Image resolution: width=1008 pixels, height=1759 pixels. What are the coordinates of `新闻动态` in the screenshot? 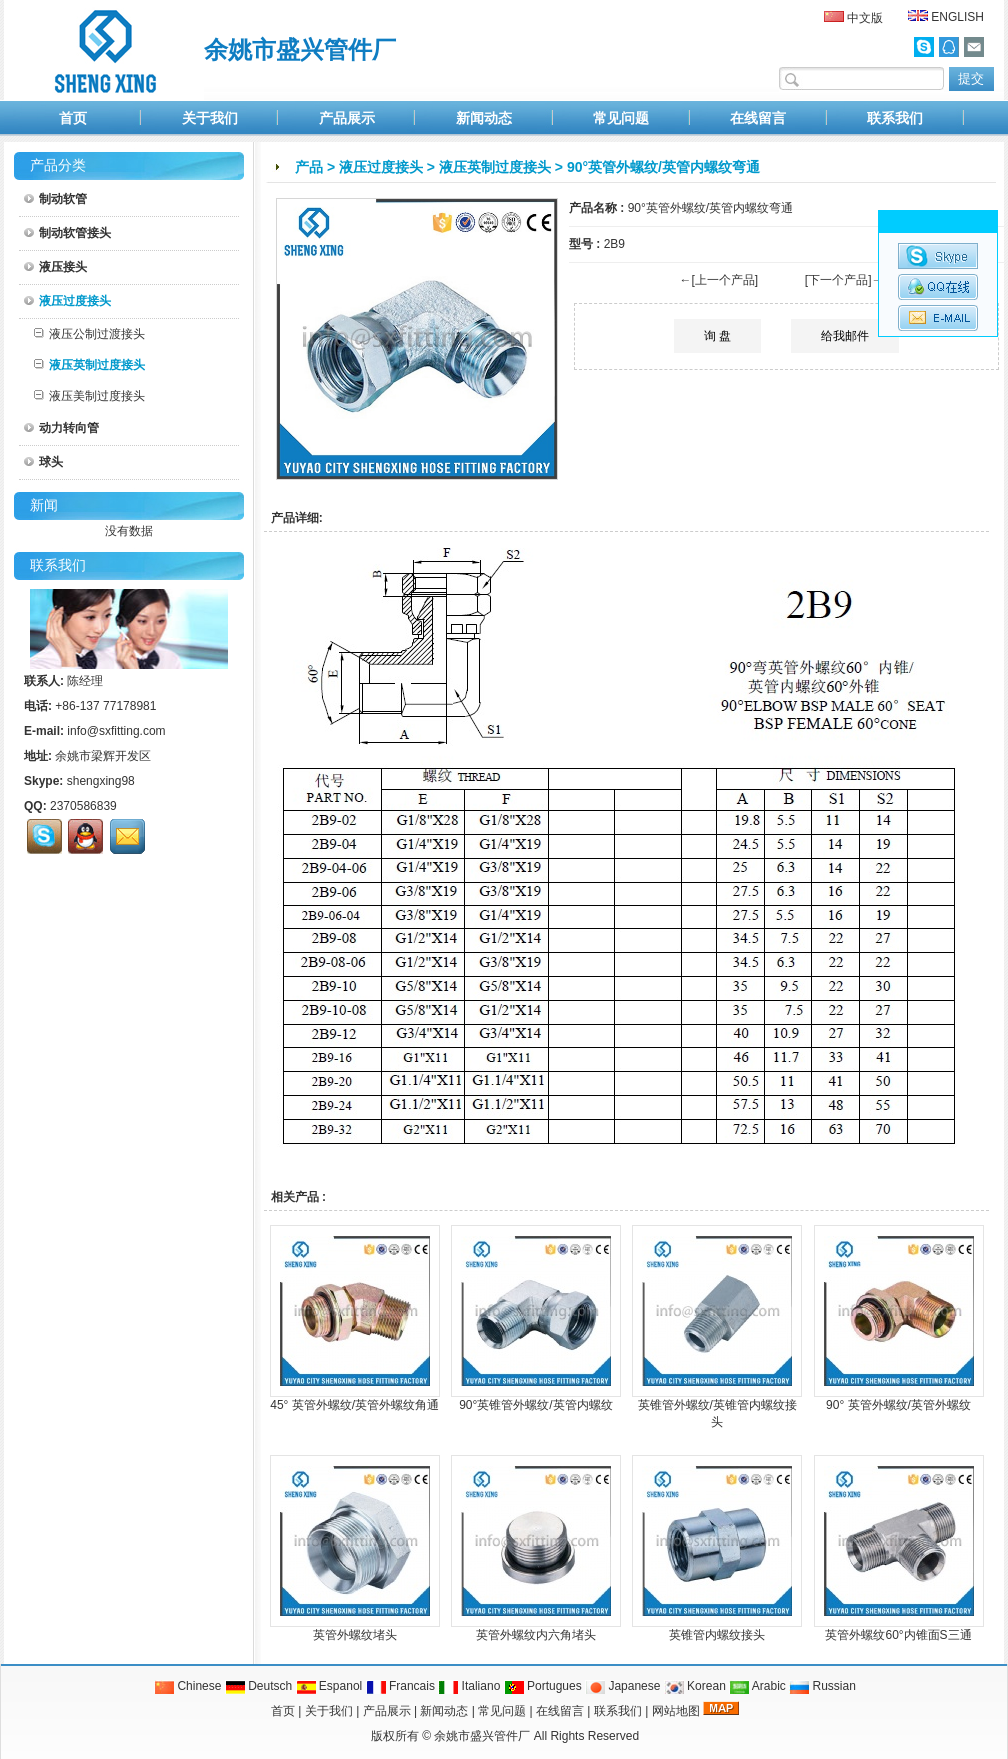 It's located at (484, 118).